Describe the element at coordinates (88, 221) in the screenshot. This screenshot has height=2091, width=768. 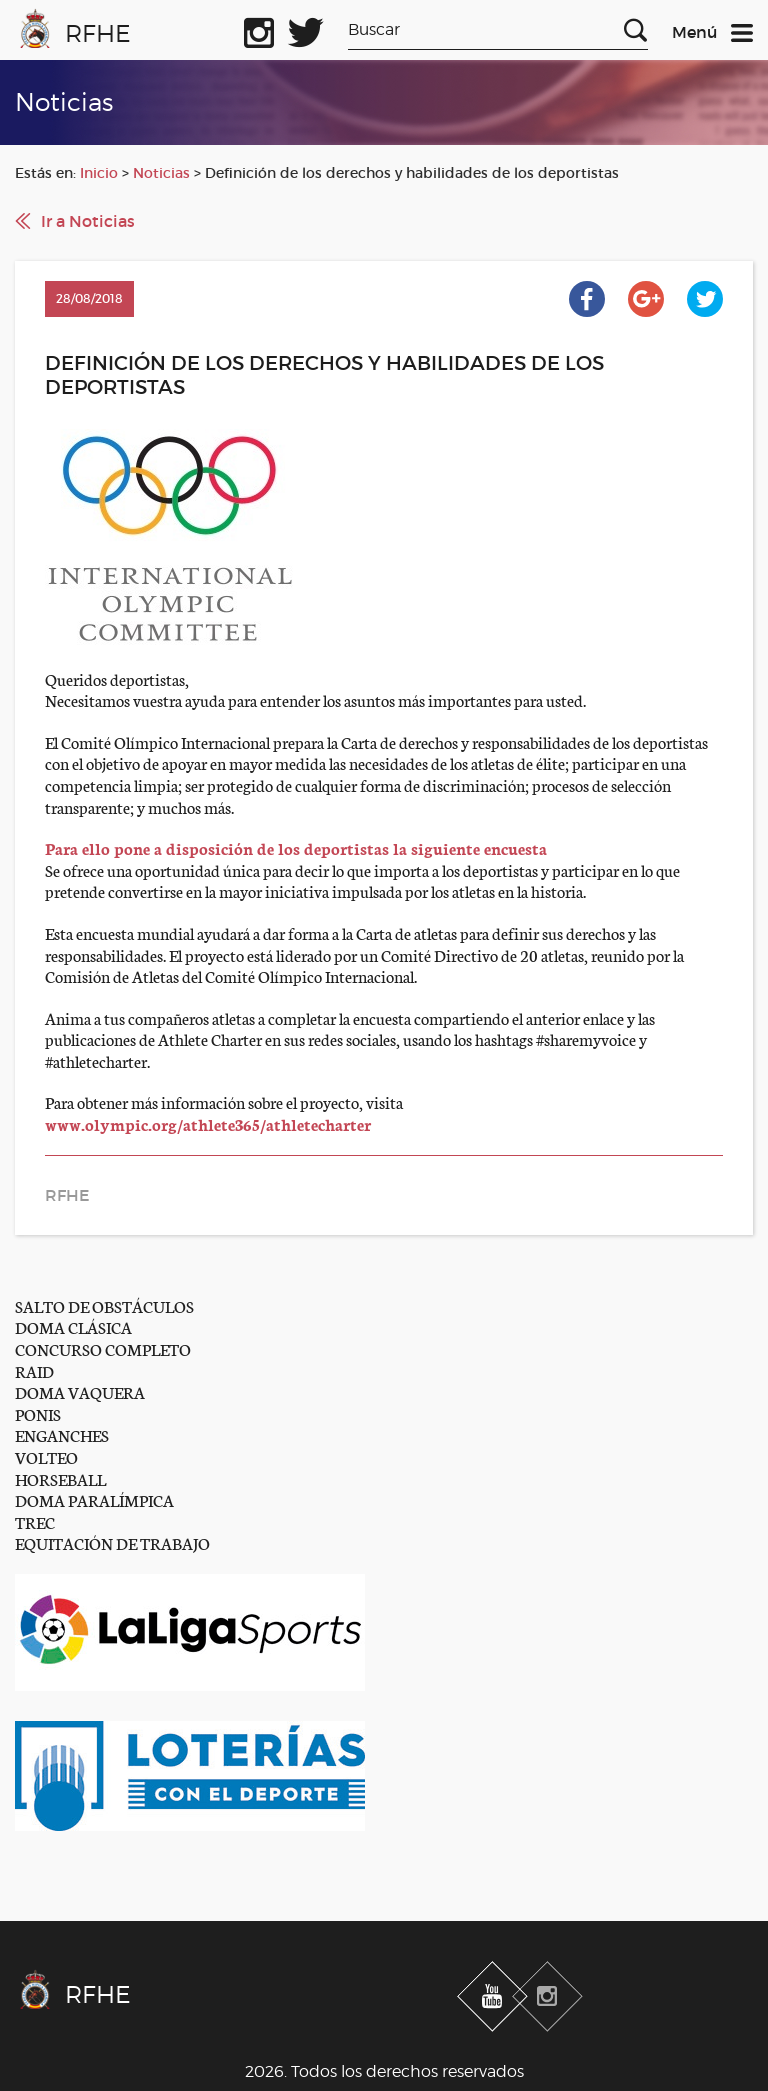
I see `Ir a Noticias` at that location.